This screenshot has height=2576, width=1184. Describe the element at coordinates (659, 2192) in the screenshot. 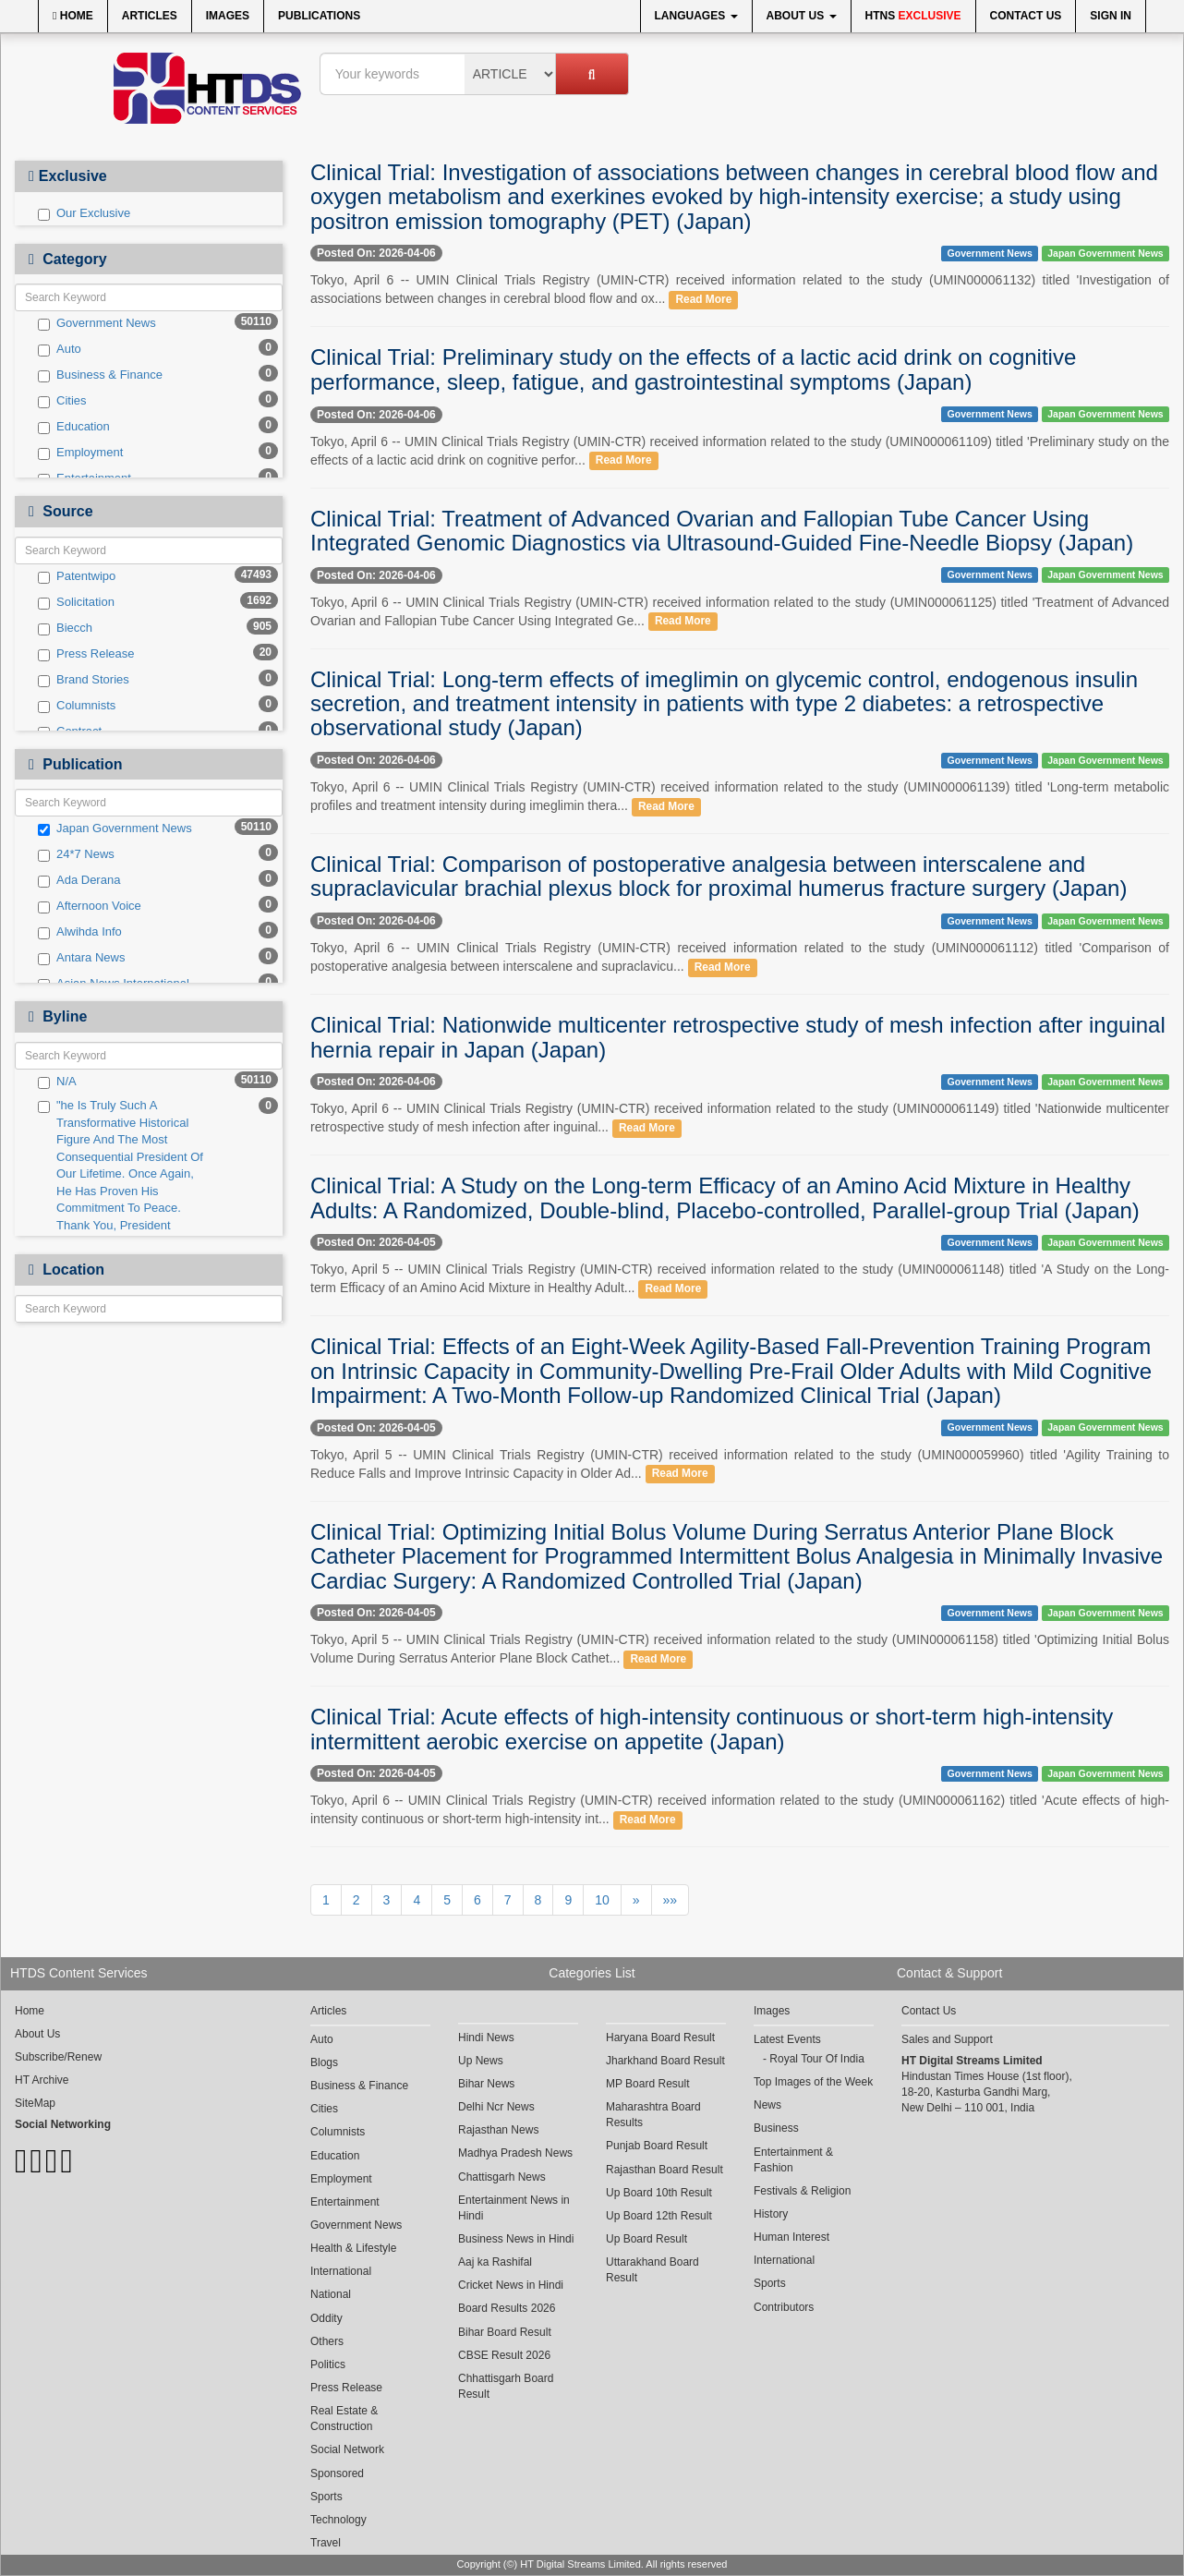

I see `Up Board 10th Result` at that location.